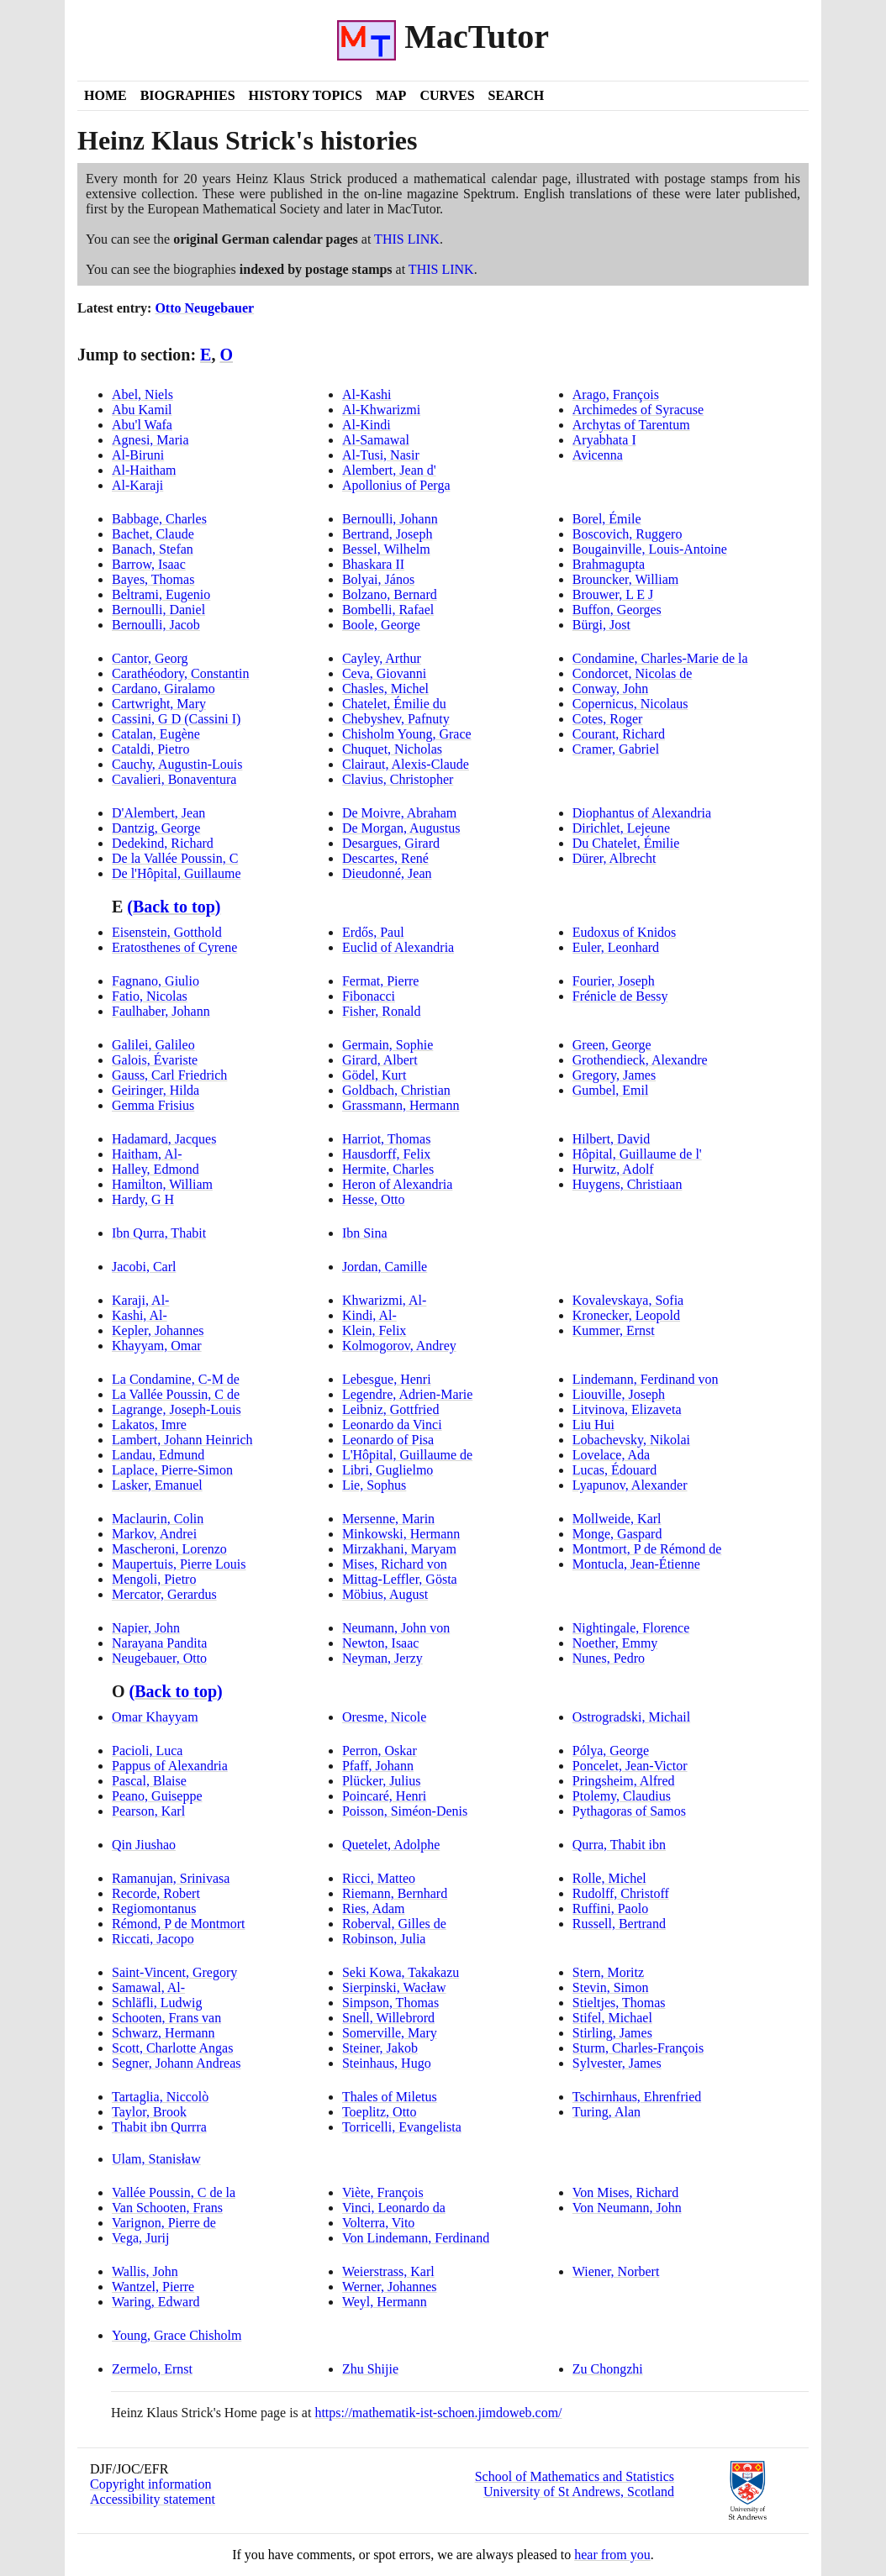 The image size is (886, 2576). What do you see at coordinates (394, 1923) in the screenshot?
I see `Roberval, Gilles de` at bounding box center [394, 1923].